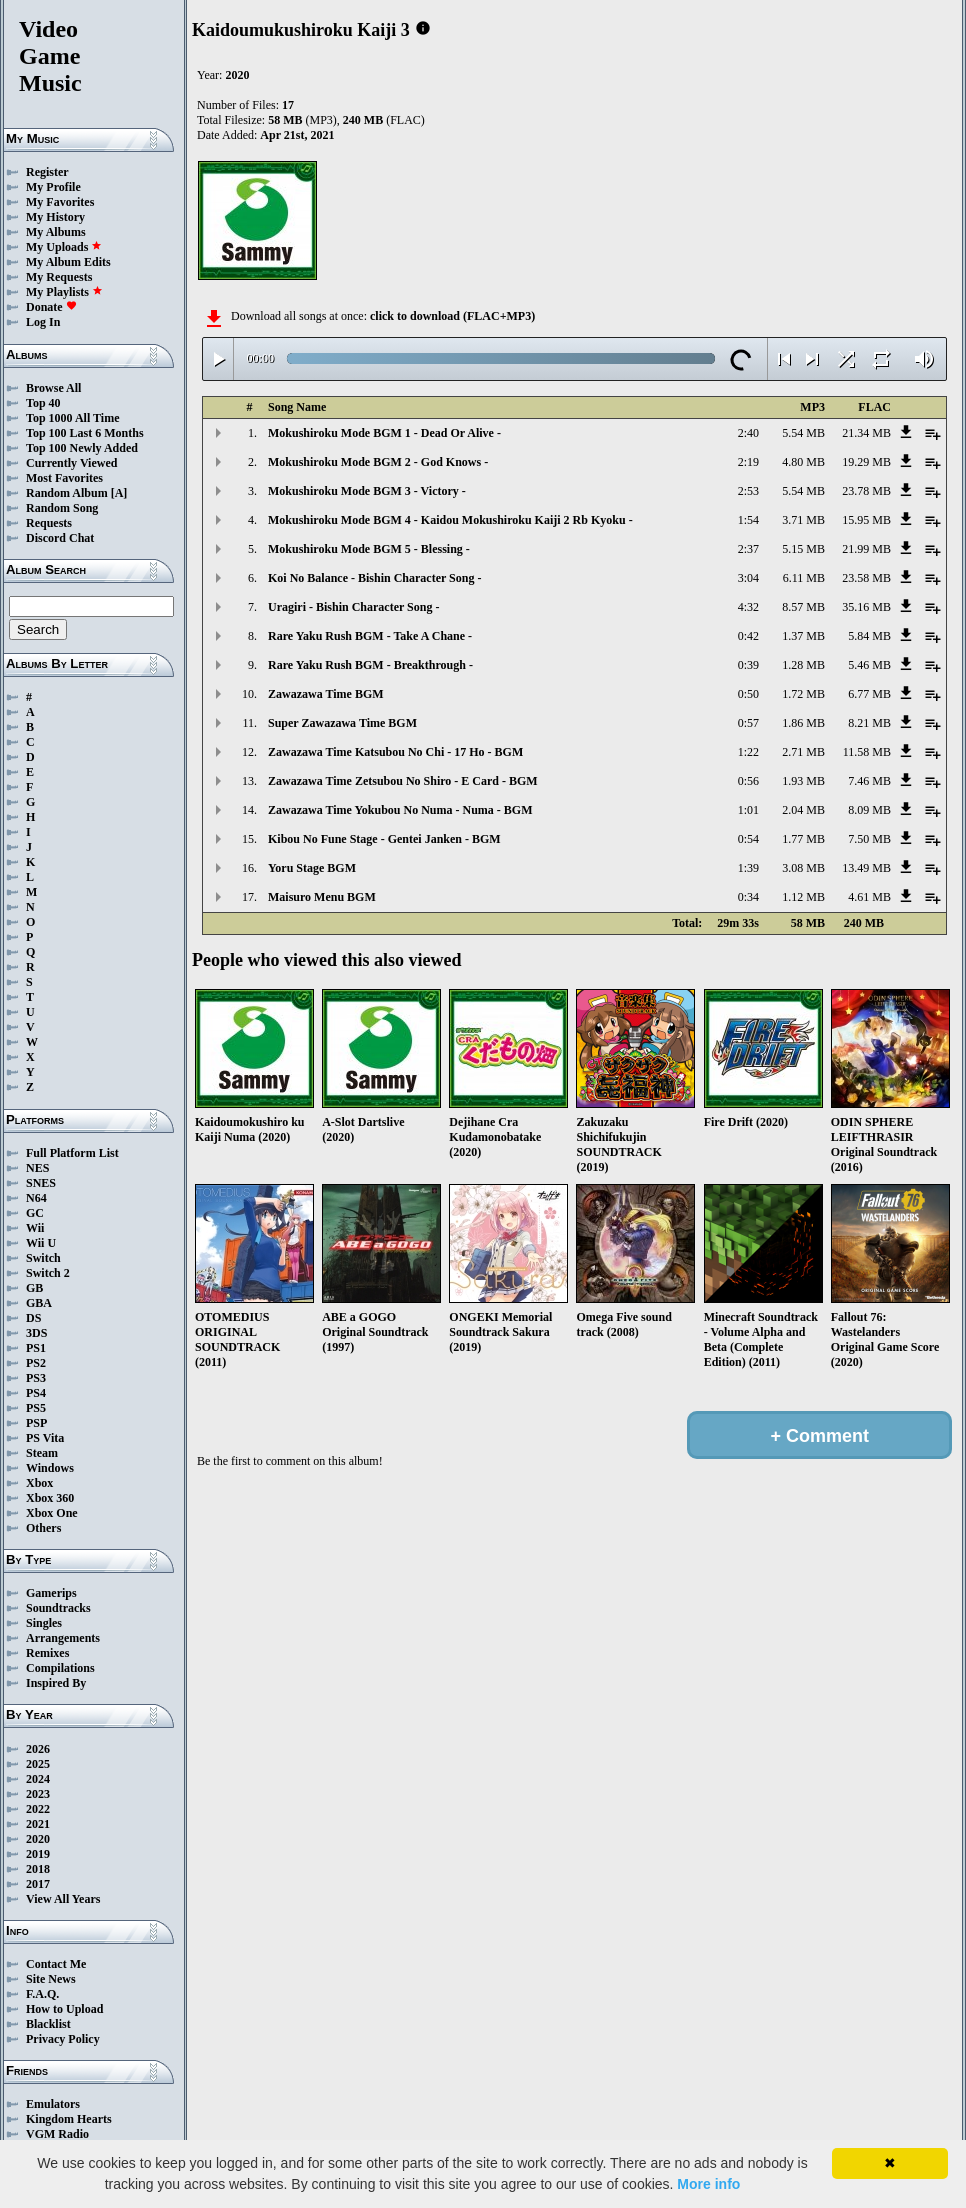 This screenshot has width=966, height=2208. What do you see at coordinates (48, 1273) in the screenshot?
I see `Switch 2` at bounding box center [48, 1273].